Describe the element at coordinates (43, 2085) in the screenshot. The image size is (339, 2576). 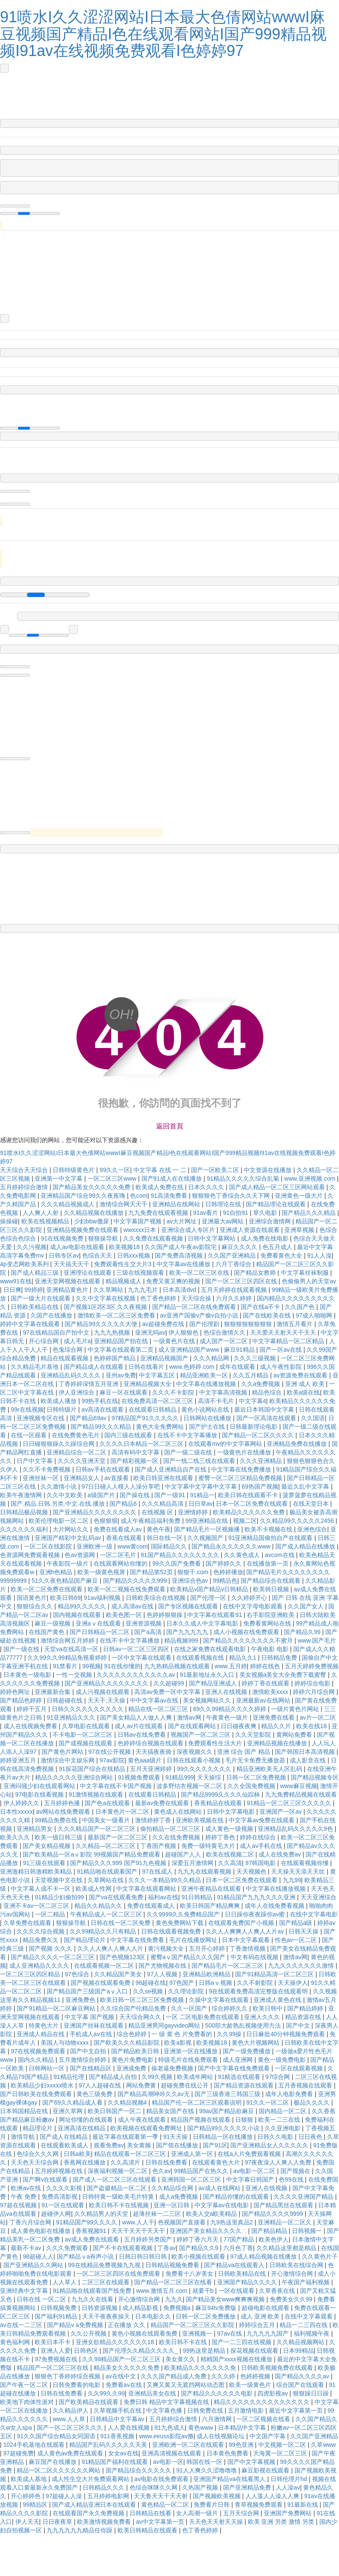
I see `欧美精品少妇xxxxx喷水` at that location.